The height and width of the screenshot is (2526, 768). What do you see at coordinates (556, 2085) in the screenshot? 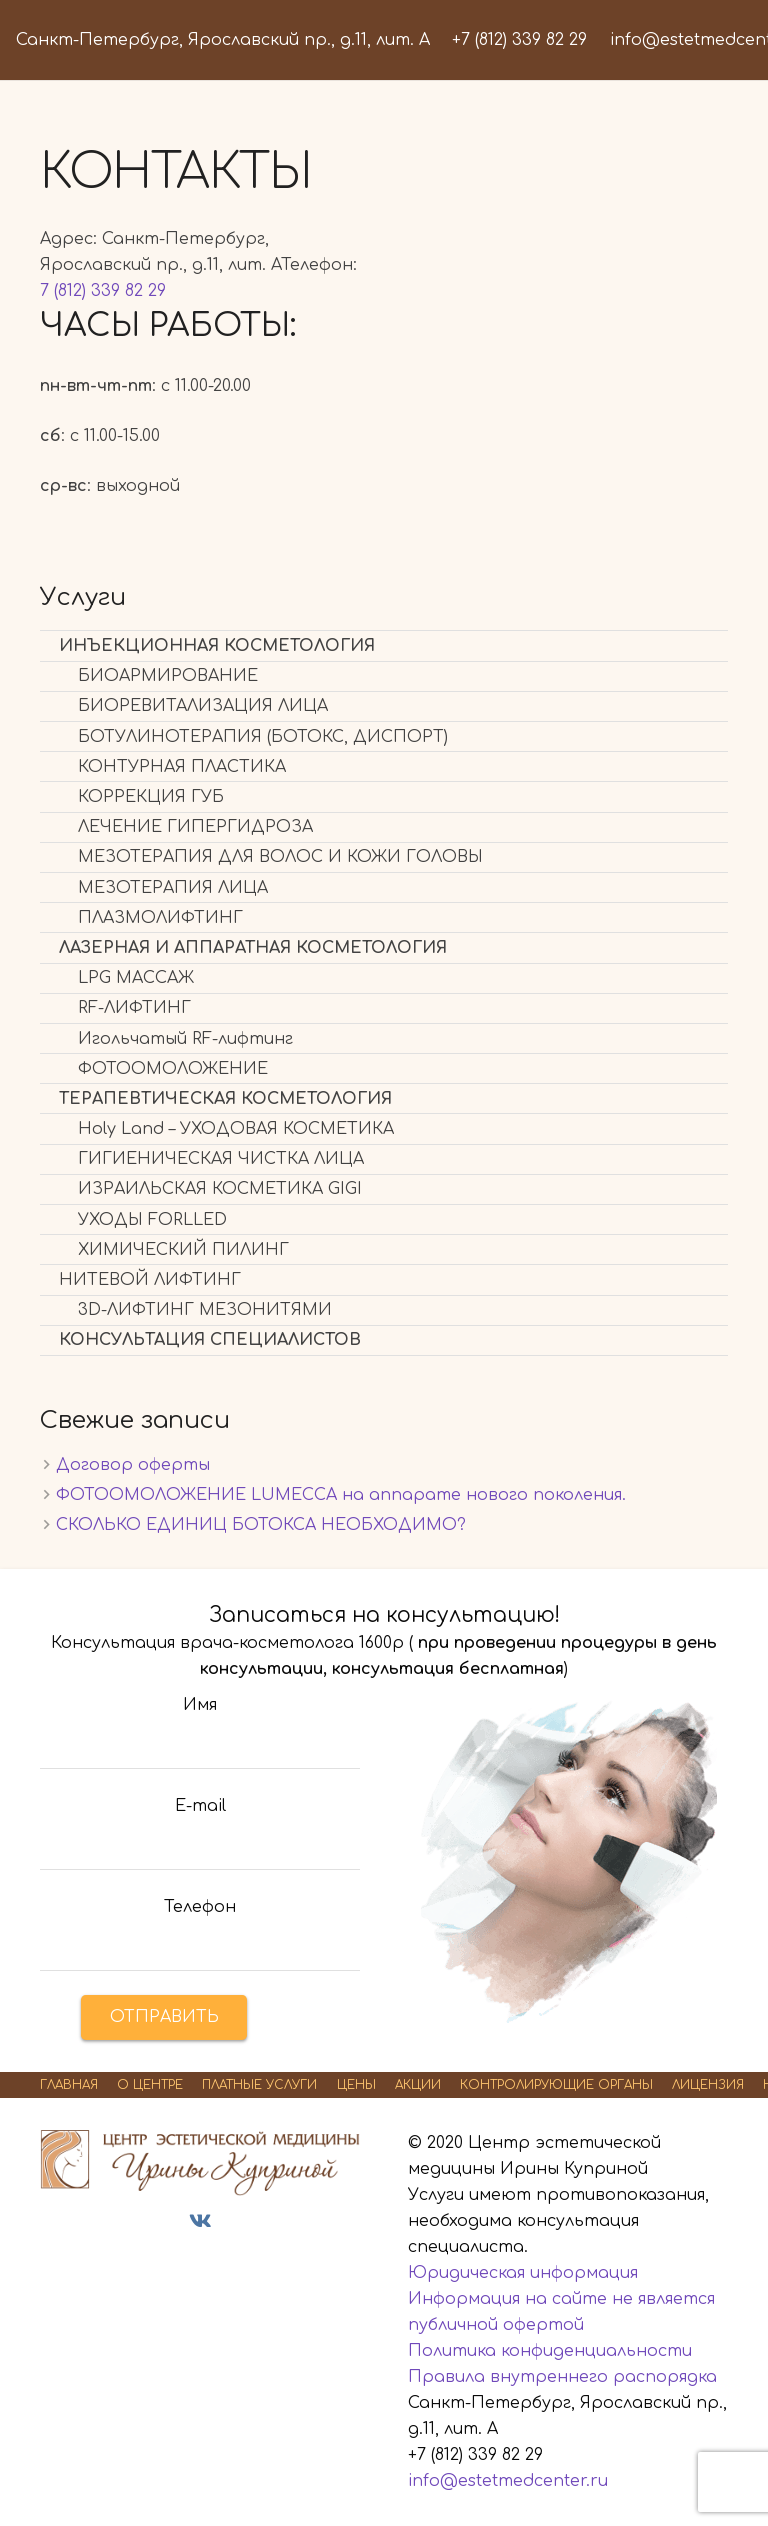
I see `КОНТРОЛИРУЮЩИЕ ОРГАНЫ` at bounding box center [556, 2085].